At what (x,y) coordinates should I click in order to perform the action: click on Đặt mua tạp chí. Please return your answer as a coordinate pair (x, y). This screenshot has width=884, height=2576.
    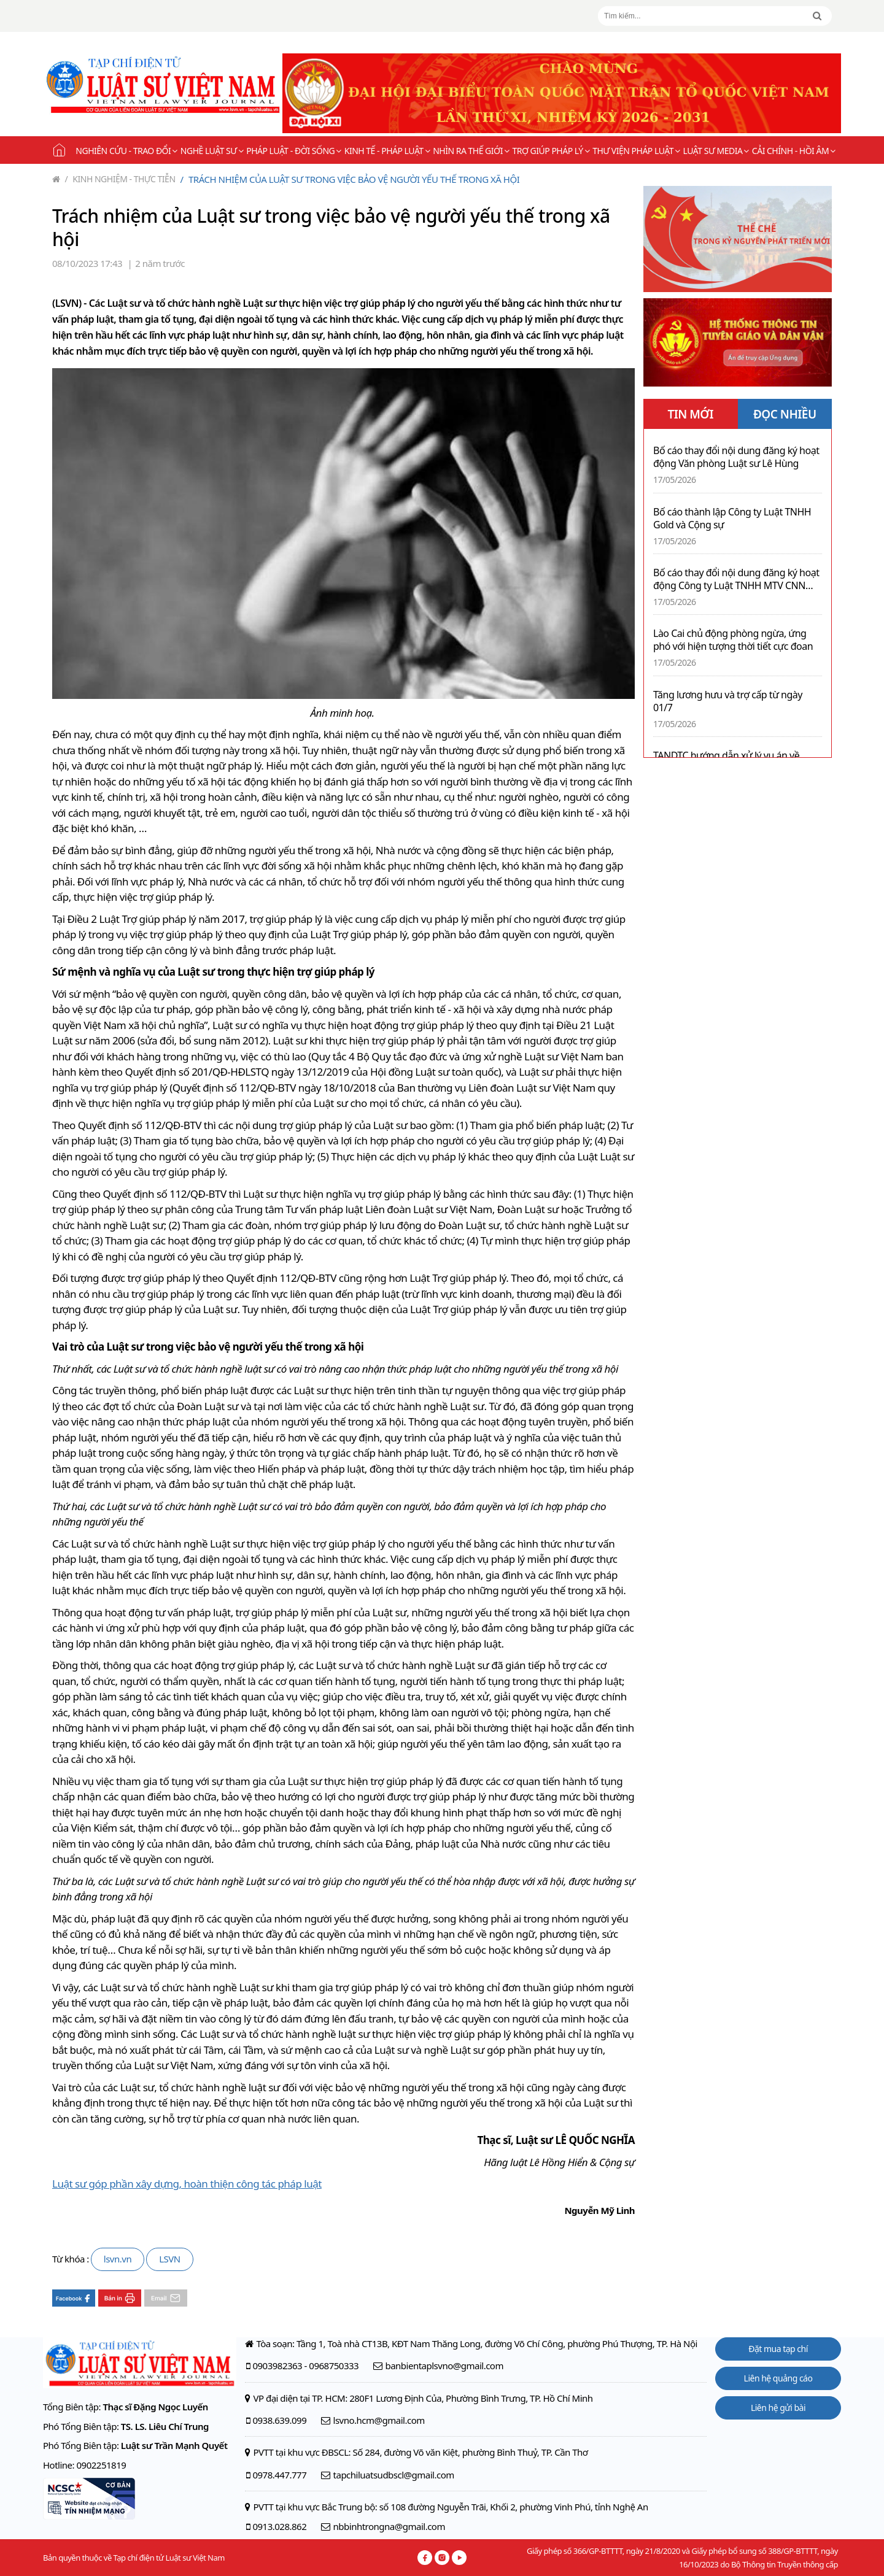
    Looking at the image, I should click on (778, 2348).